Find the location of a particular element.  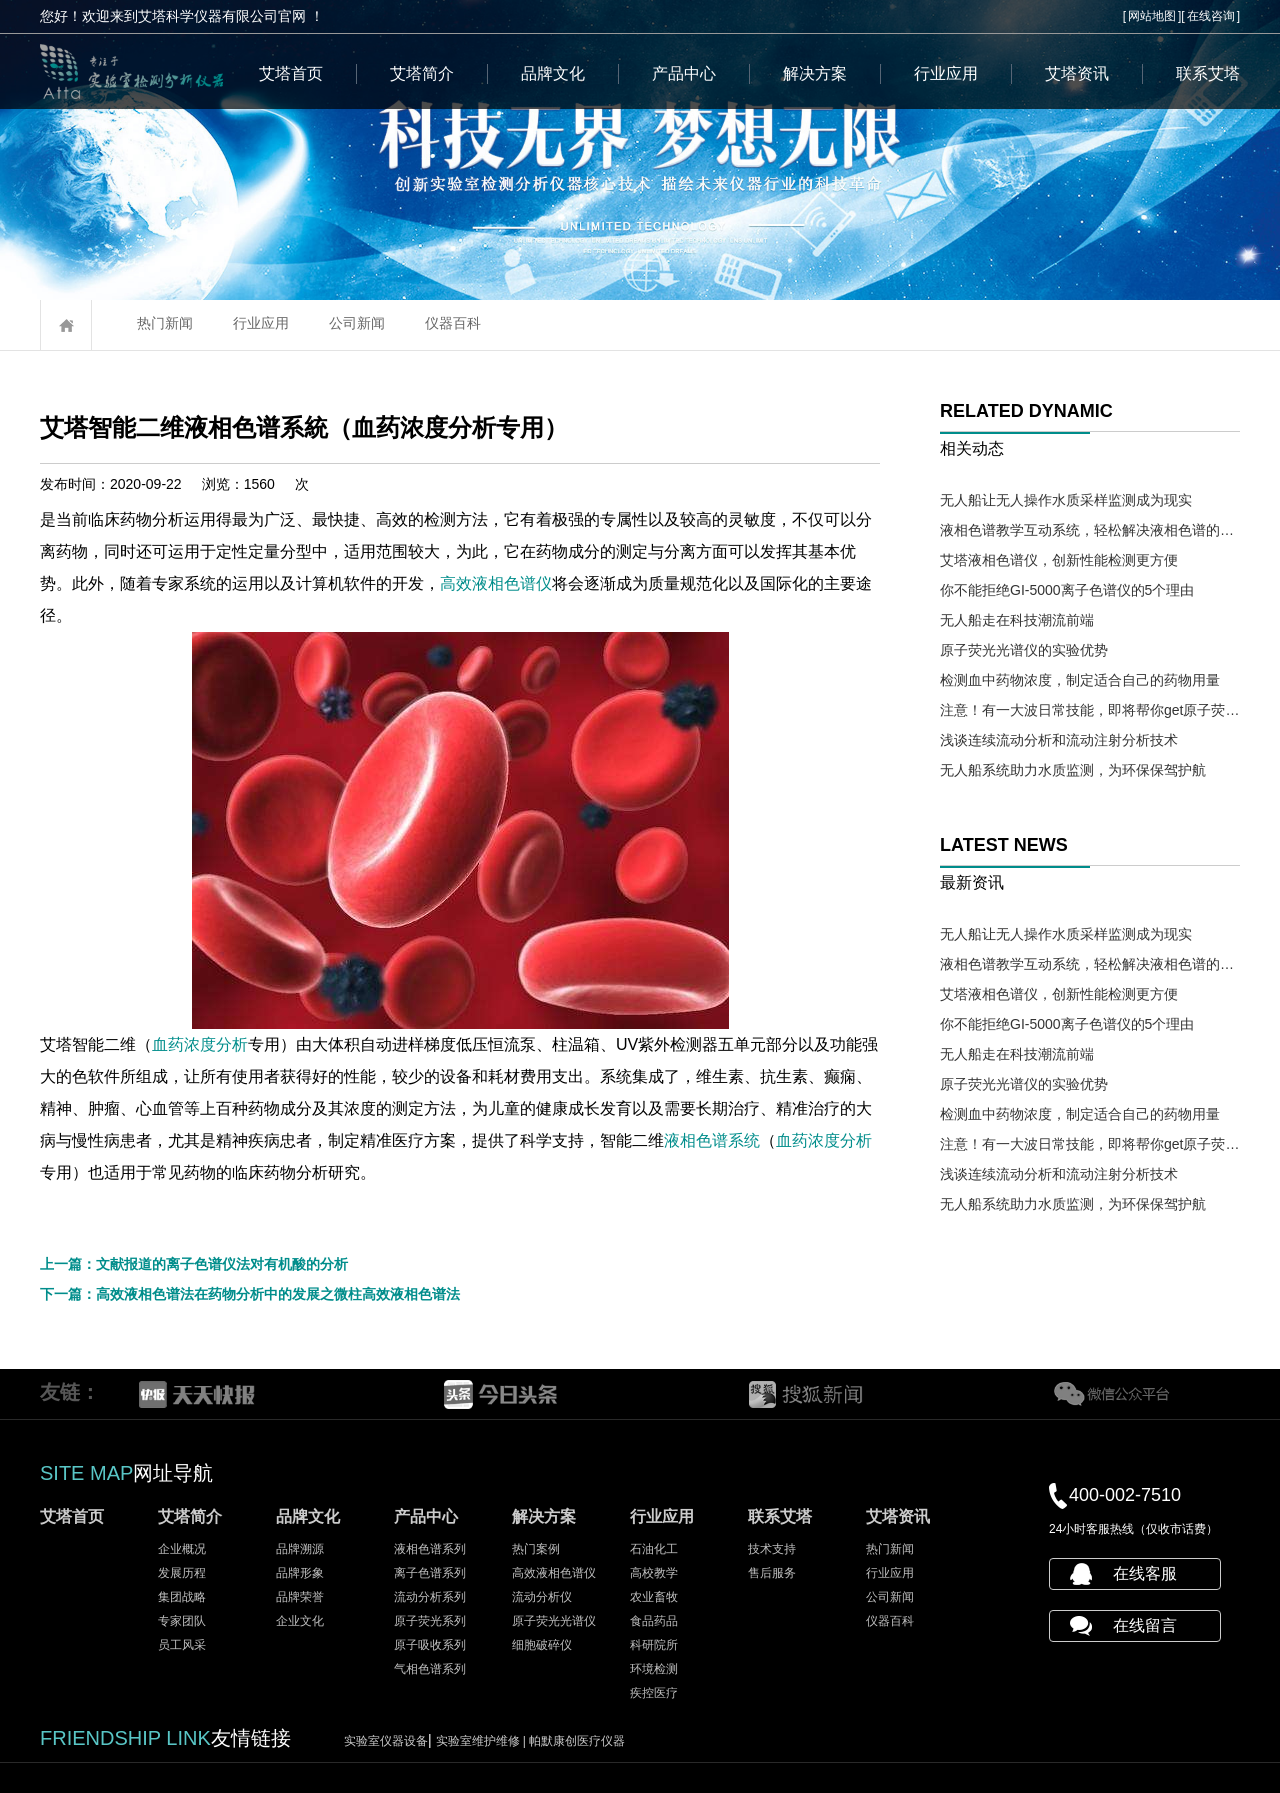

无人船走在科技潮流前端 is located at coordinates (1017, 620).